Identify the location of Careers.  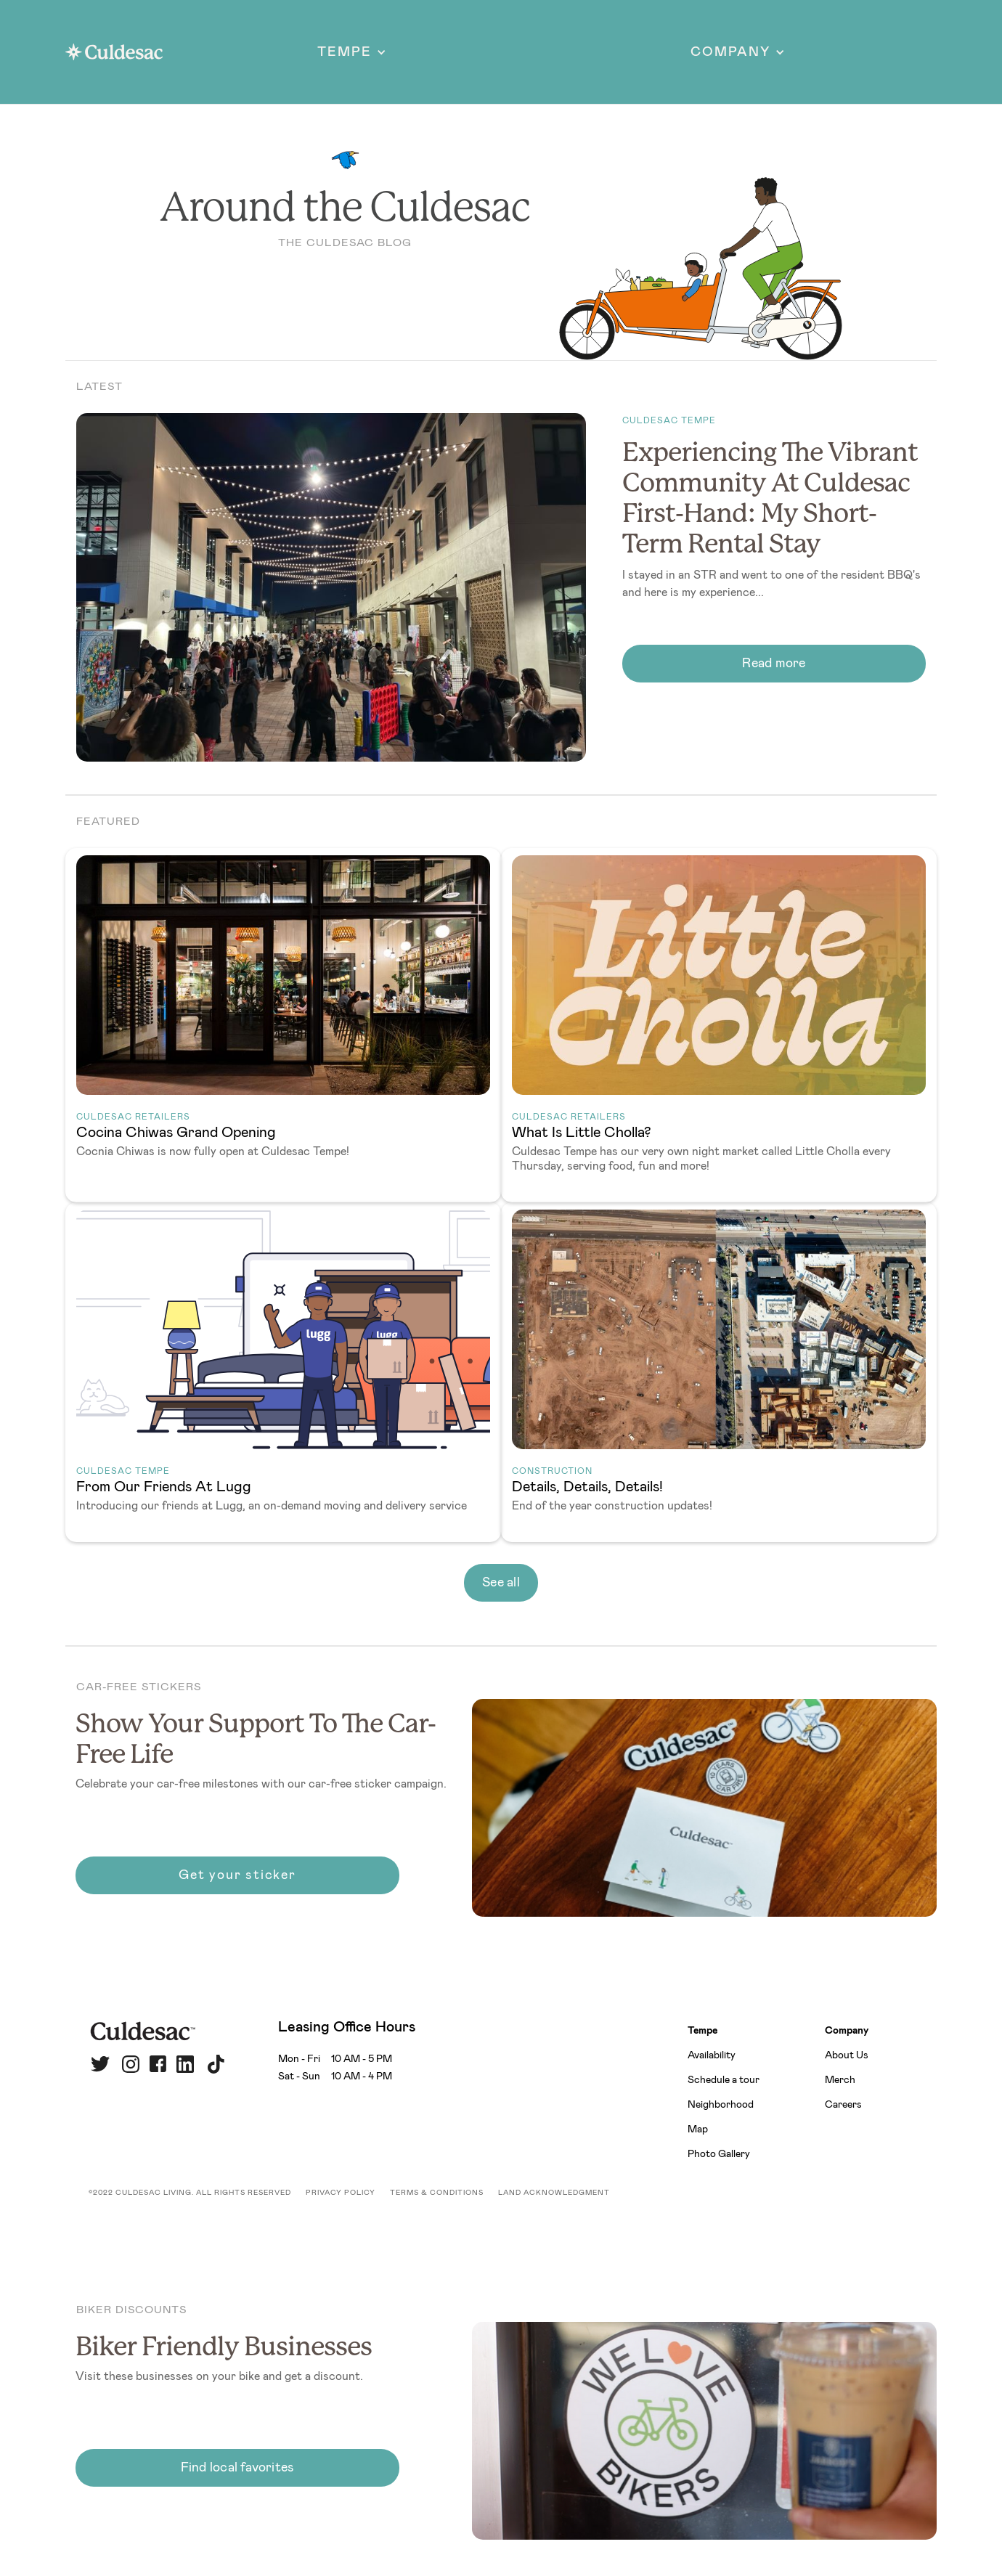
(843, 2105).